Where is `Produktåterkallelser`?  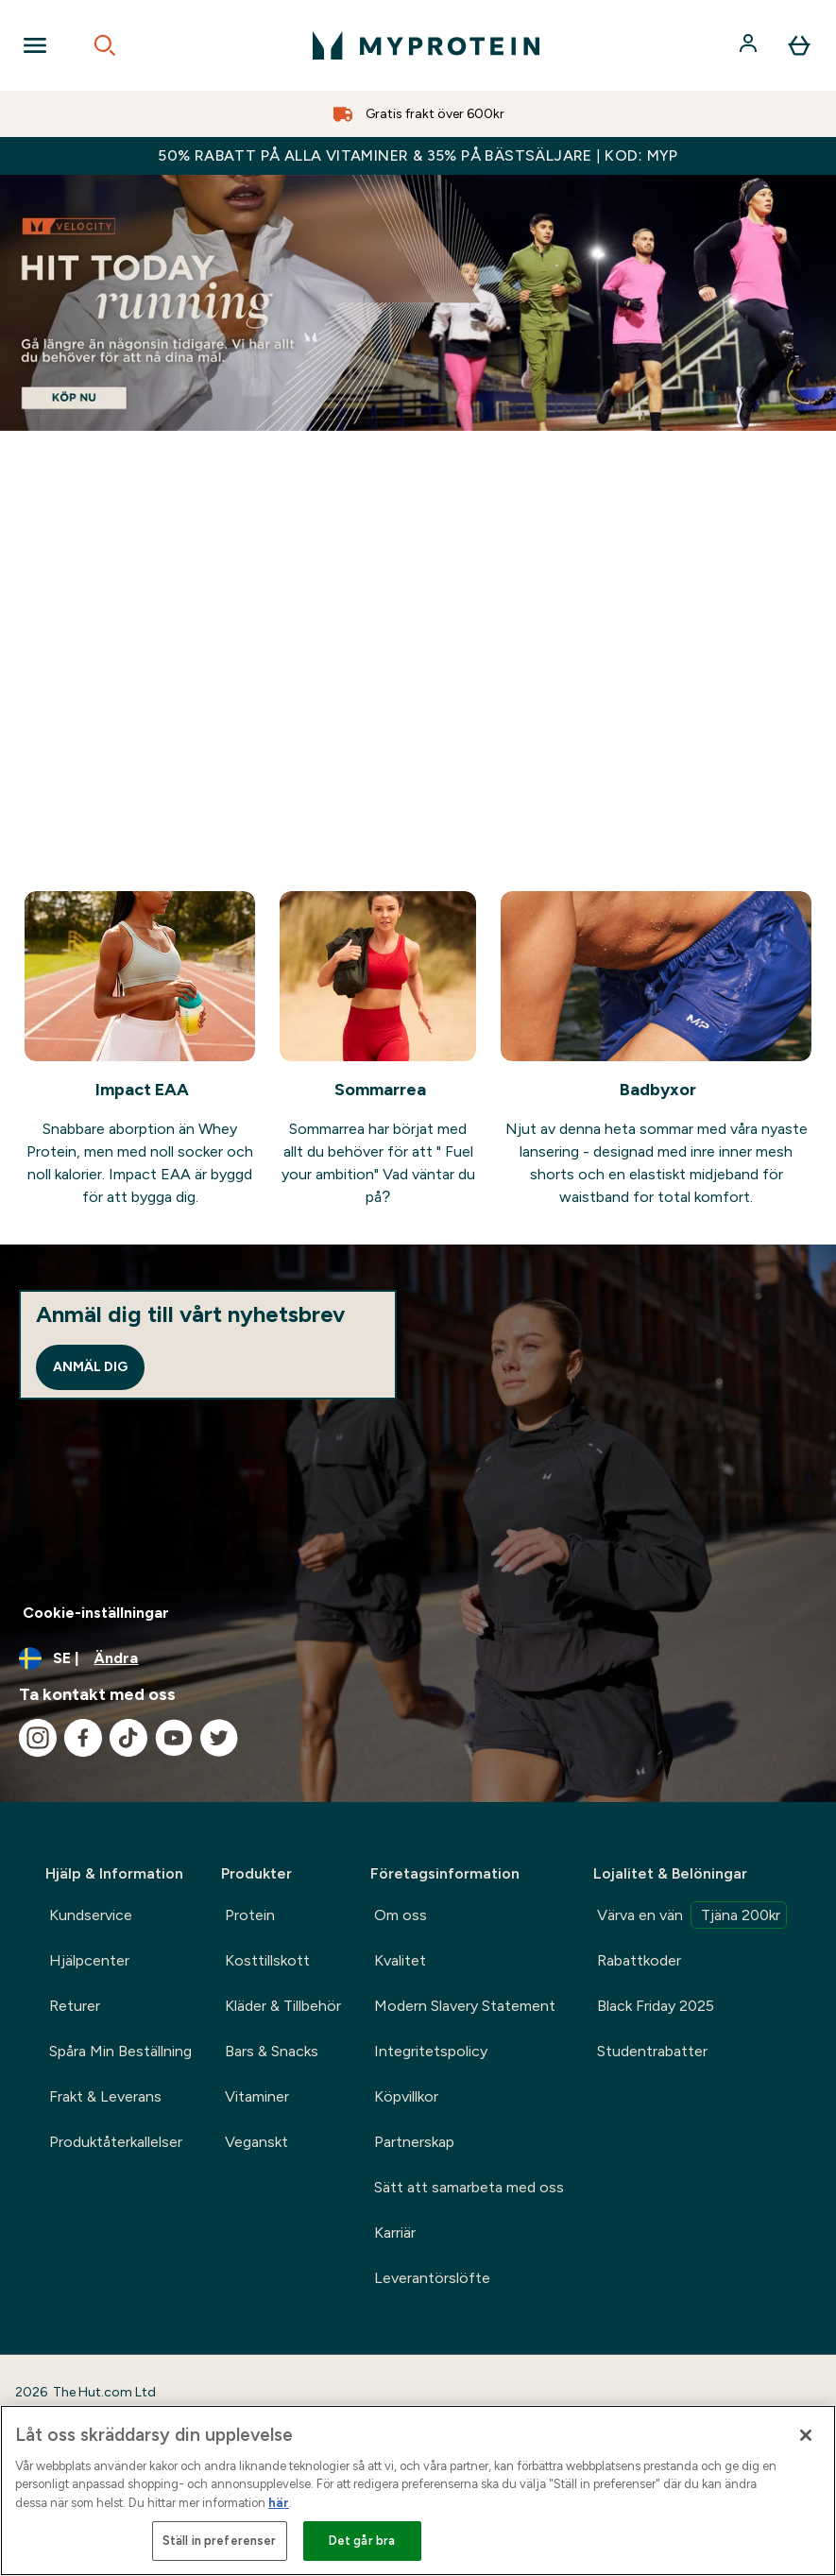
Produktåterkallelser is located at coordinates (115, 2142).